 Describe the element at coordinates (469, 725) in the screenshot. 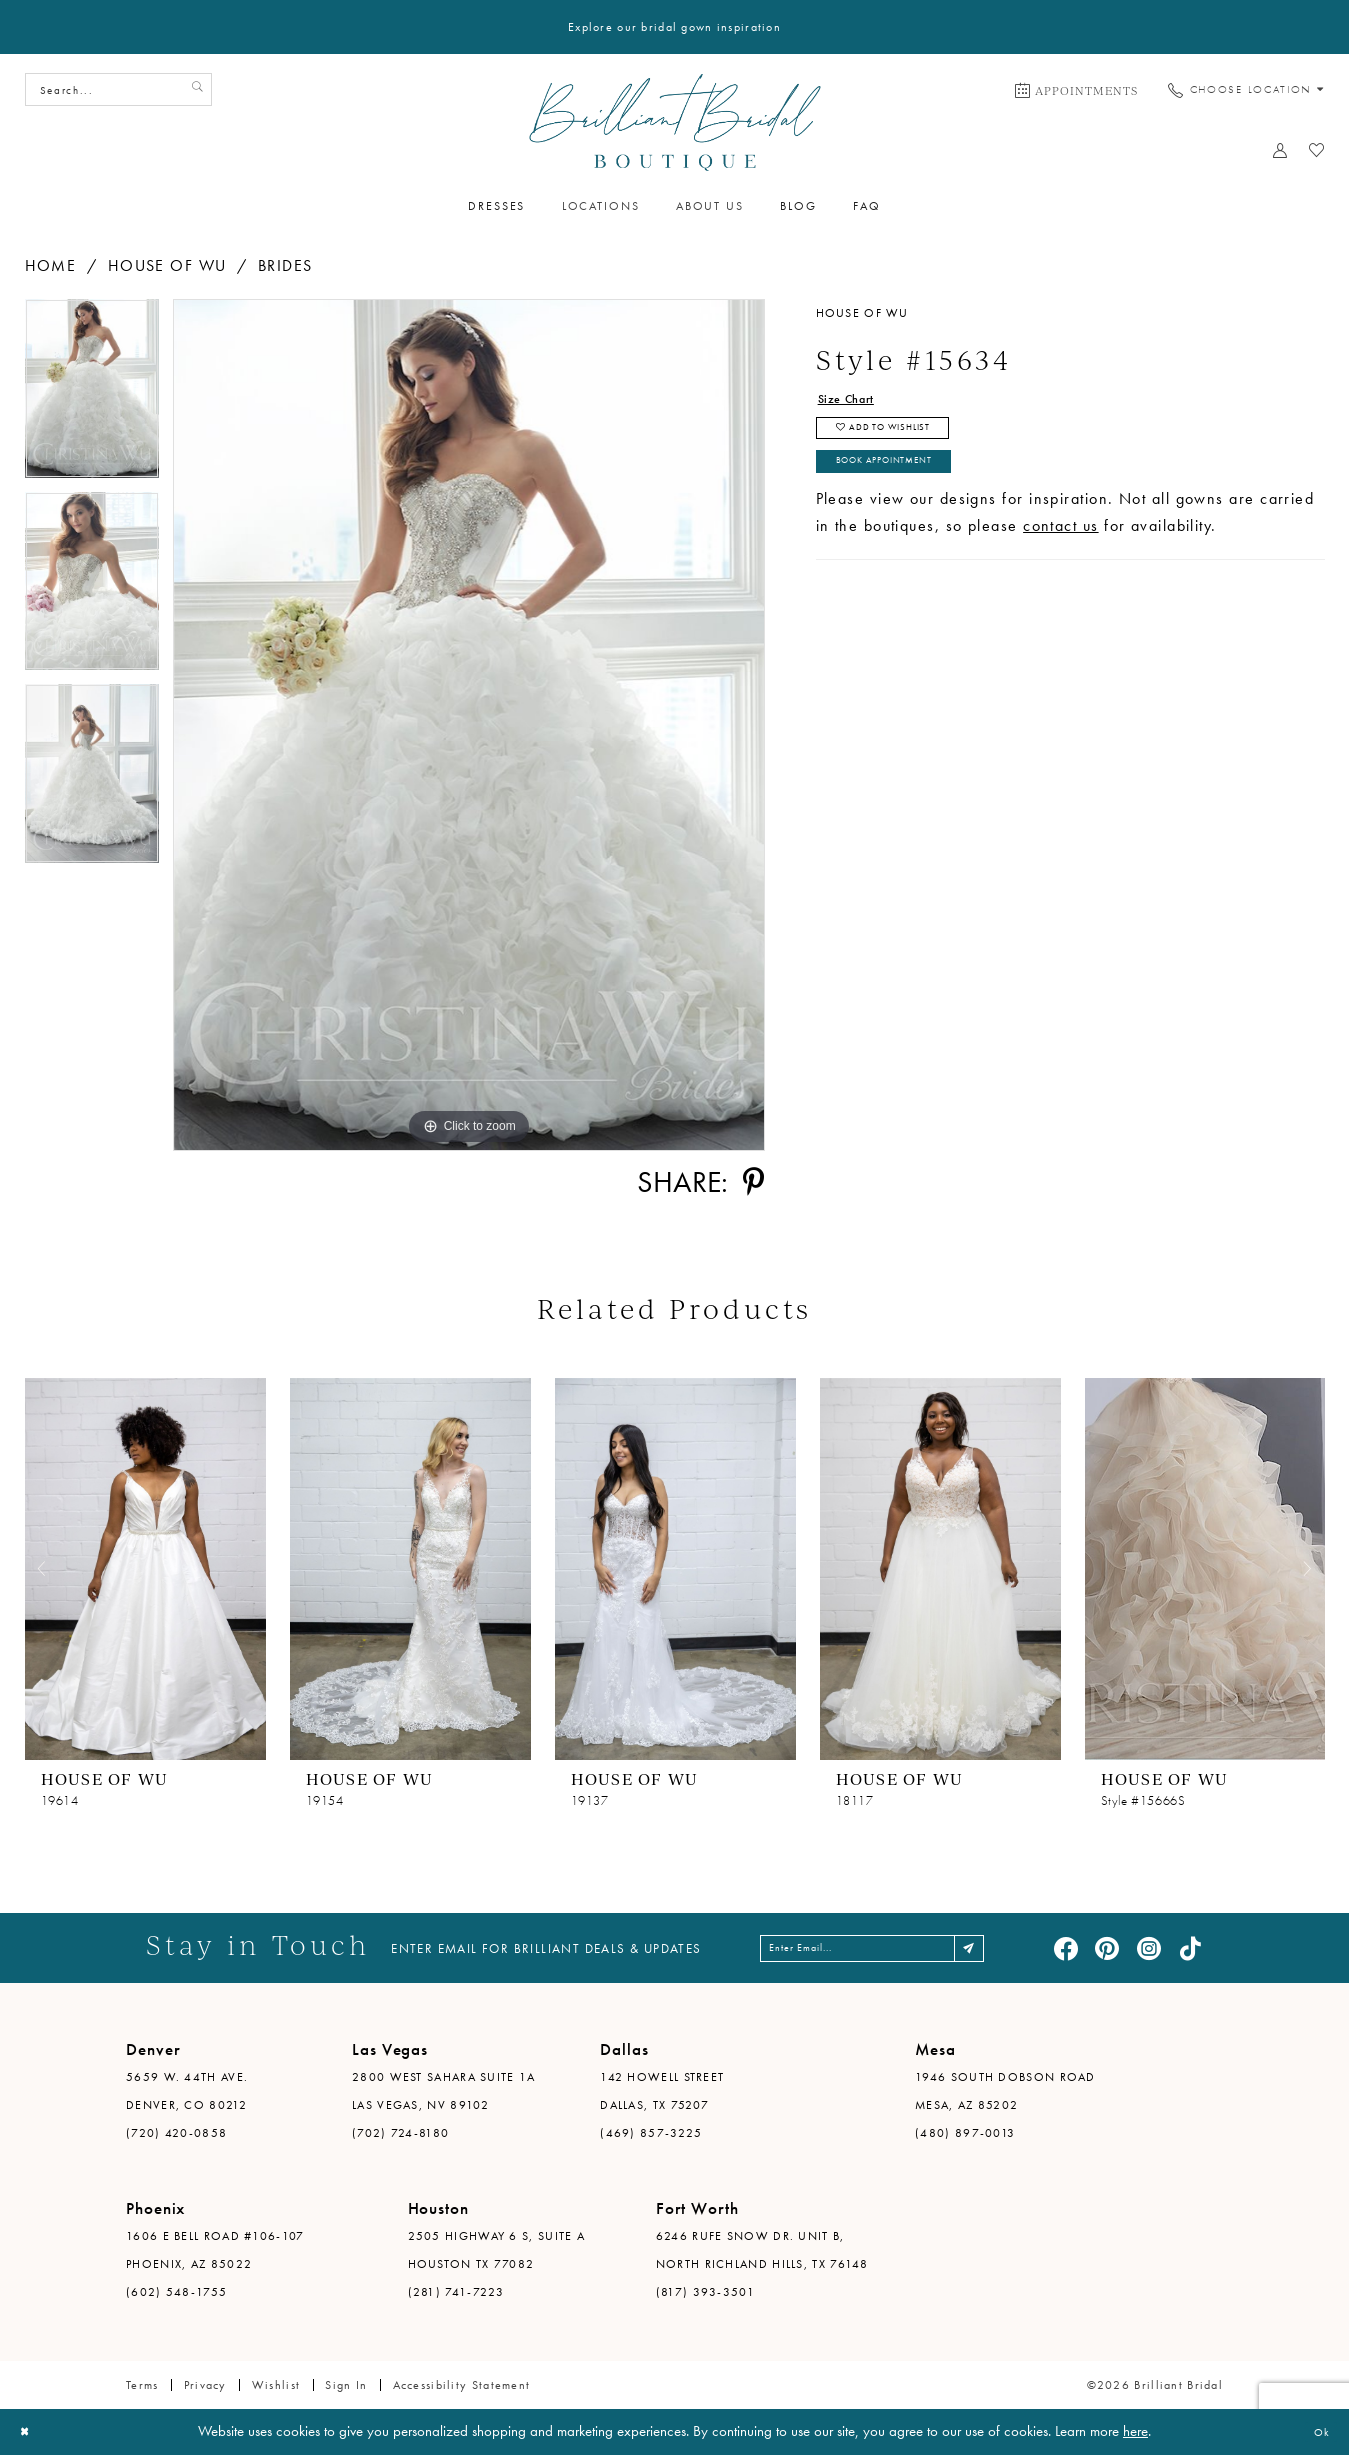

I see `[Full size House of Wu Style #15634 #0 default frontface vertical picture]` at that location.